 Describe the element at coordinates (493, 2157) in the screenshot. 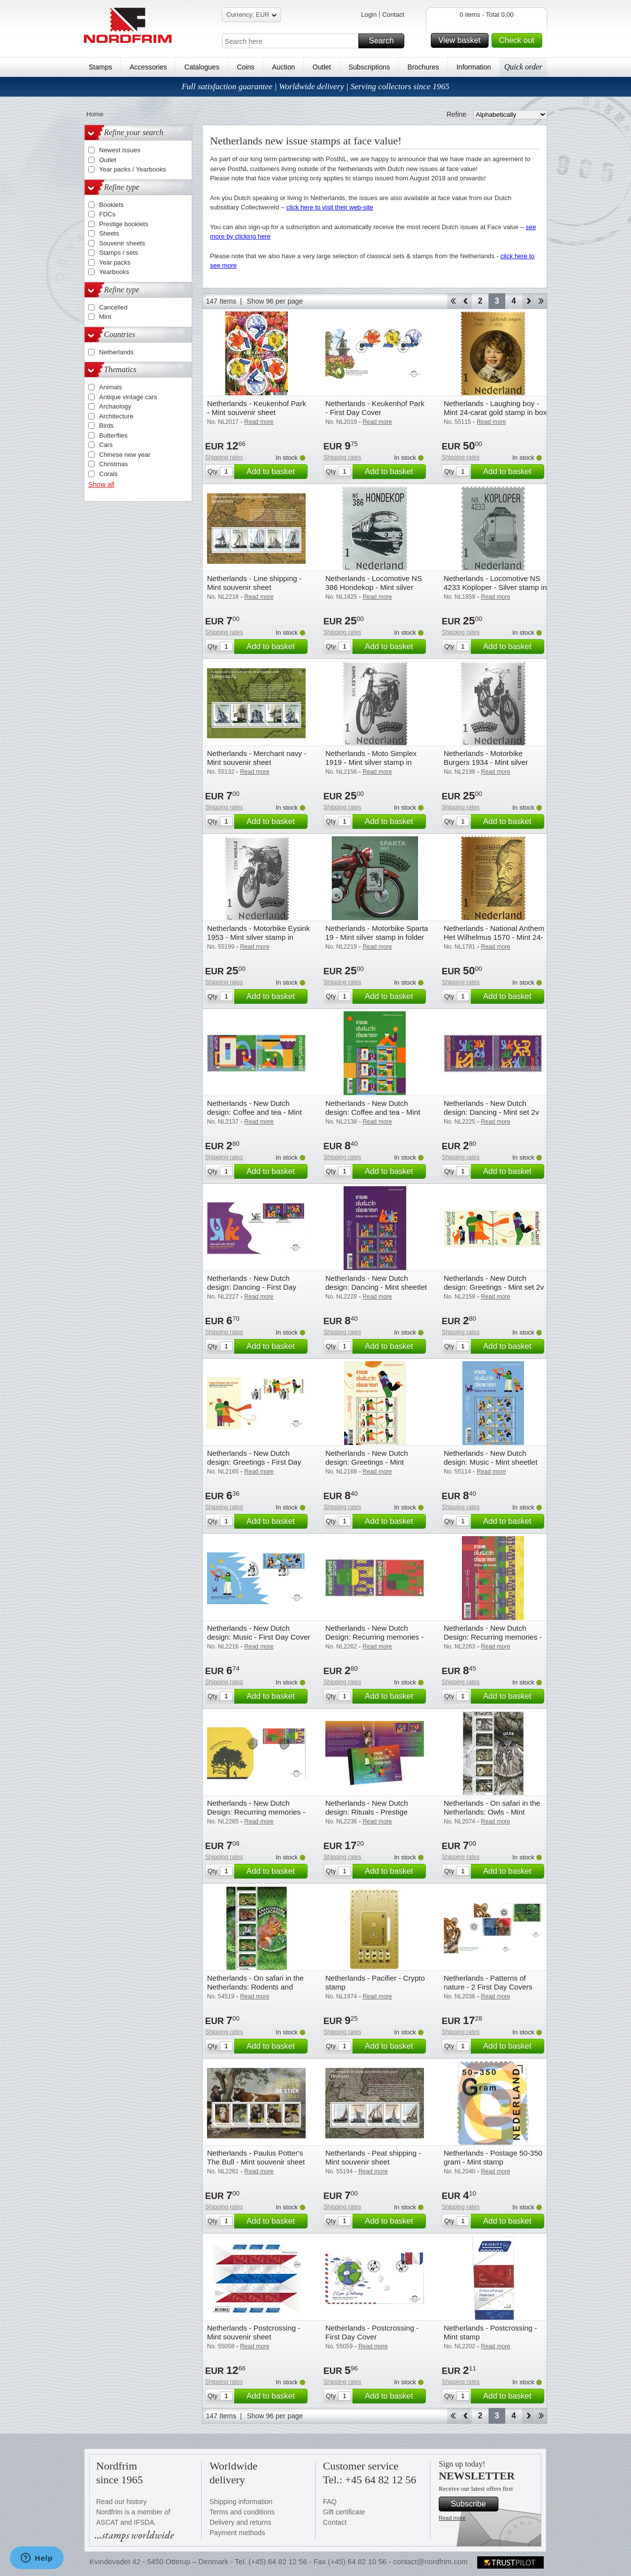

I see `Netherlands - Postage 50-350 gram - Mint stamp` at that location.